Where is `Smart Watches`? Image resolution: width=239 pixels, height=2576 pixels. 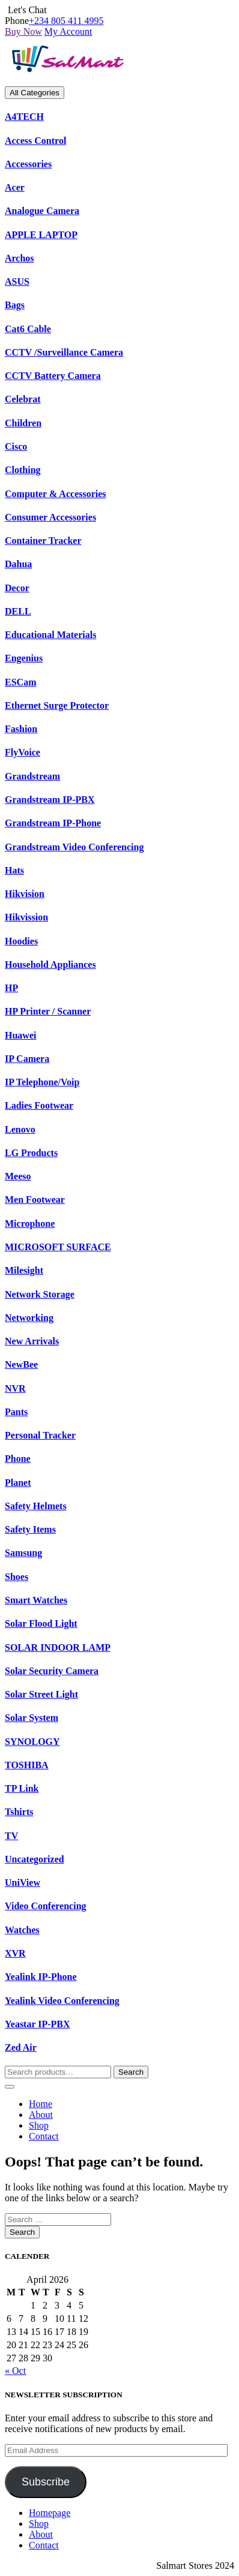
Smart Watches is located at coordinates (36, 1600).